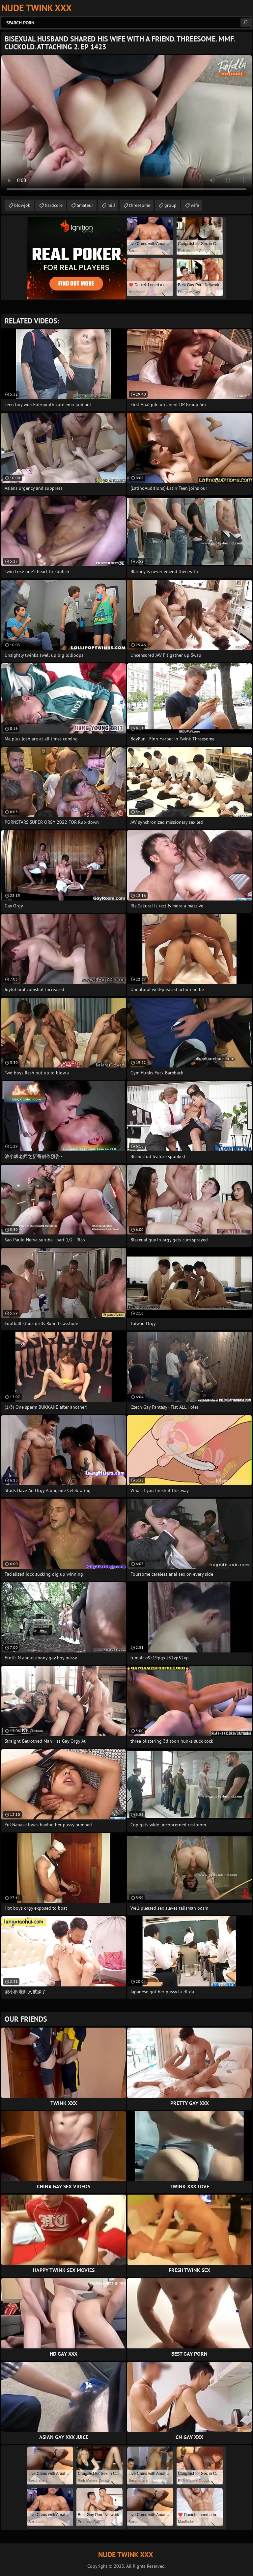  What do you see at coordinates (54, 205) in the screenshot?
I see `hardcore` at bounding box center [54, 205].